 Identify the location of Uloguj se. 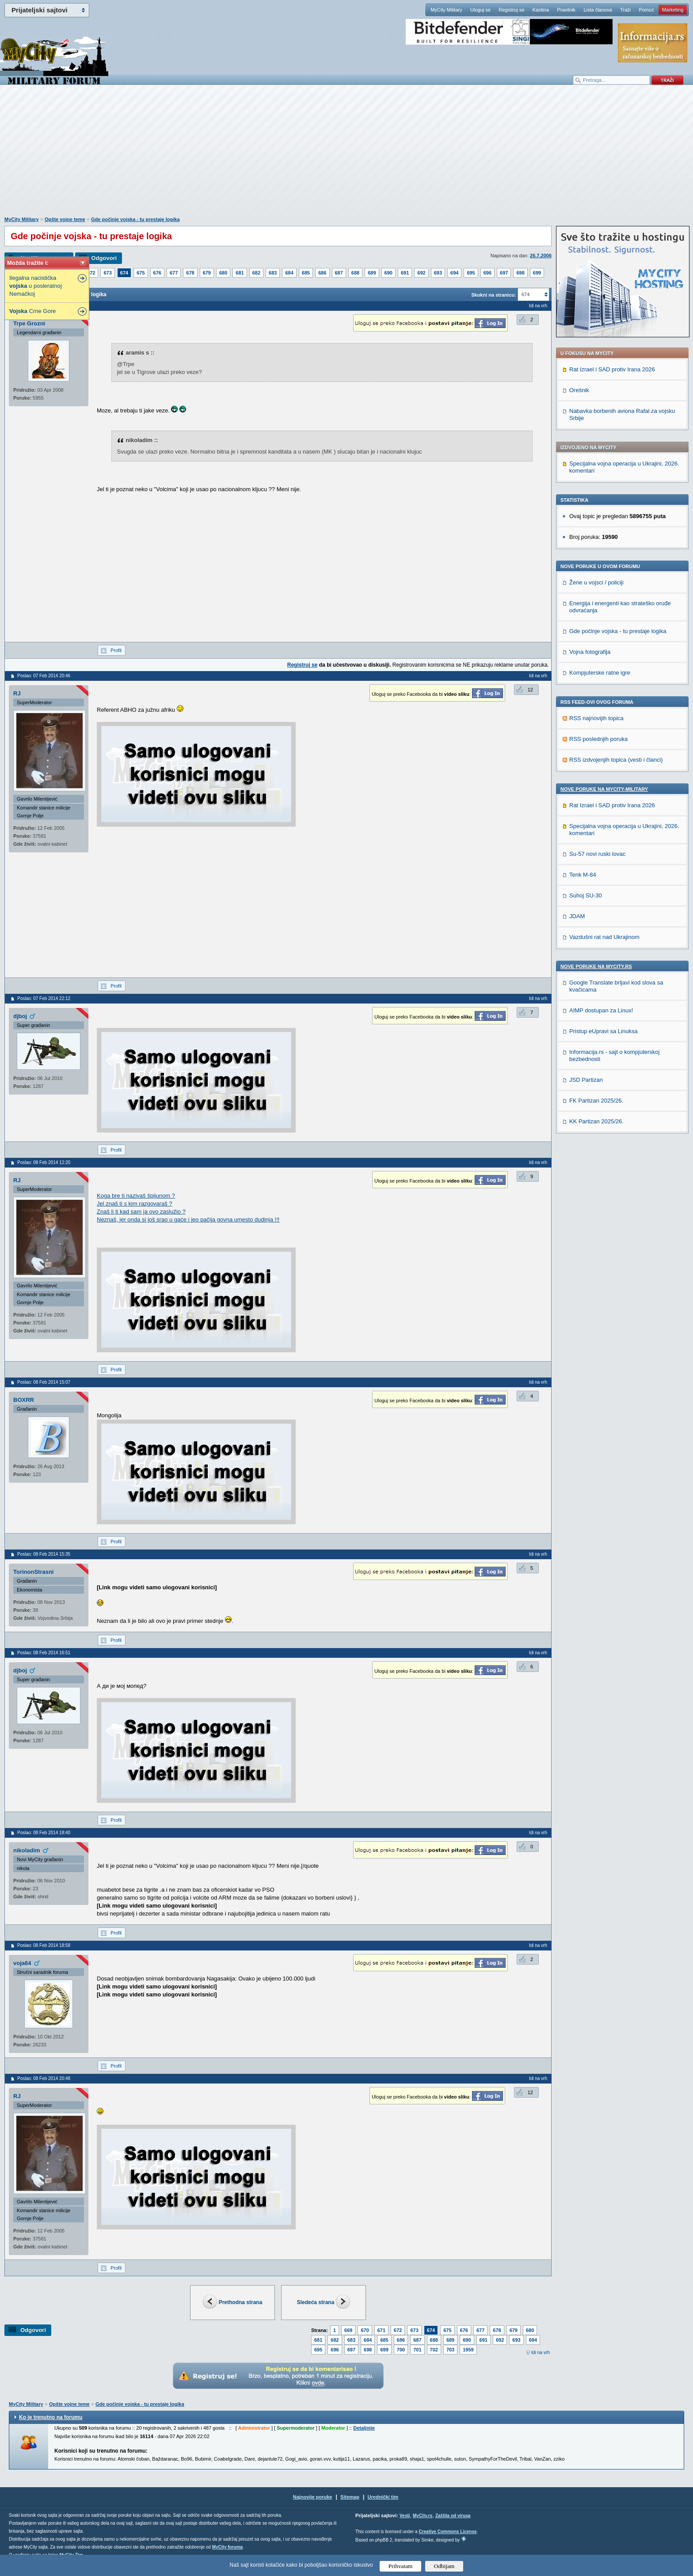
(480, 9).